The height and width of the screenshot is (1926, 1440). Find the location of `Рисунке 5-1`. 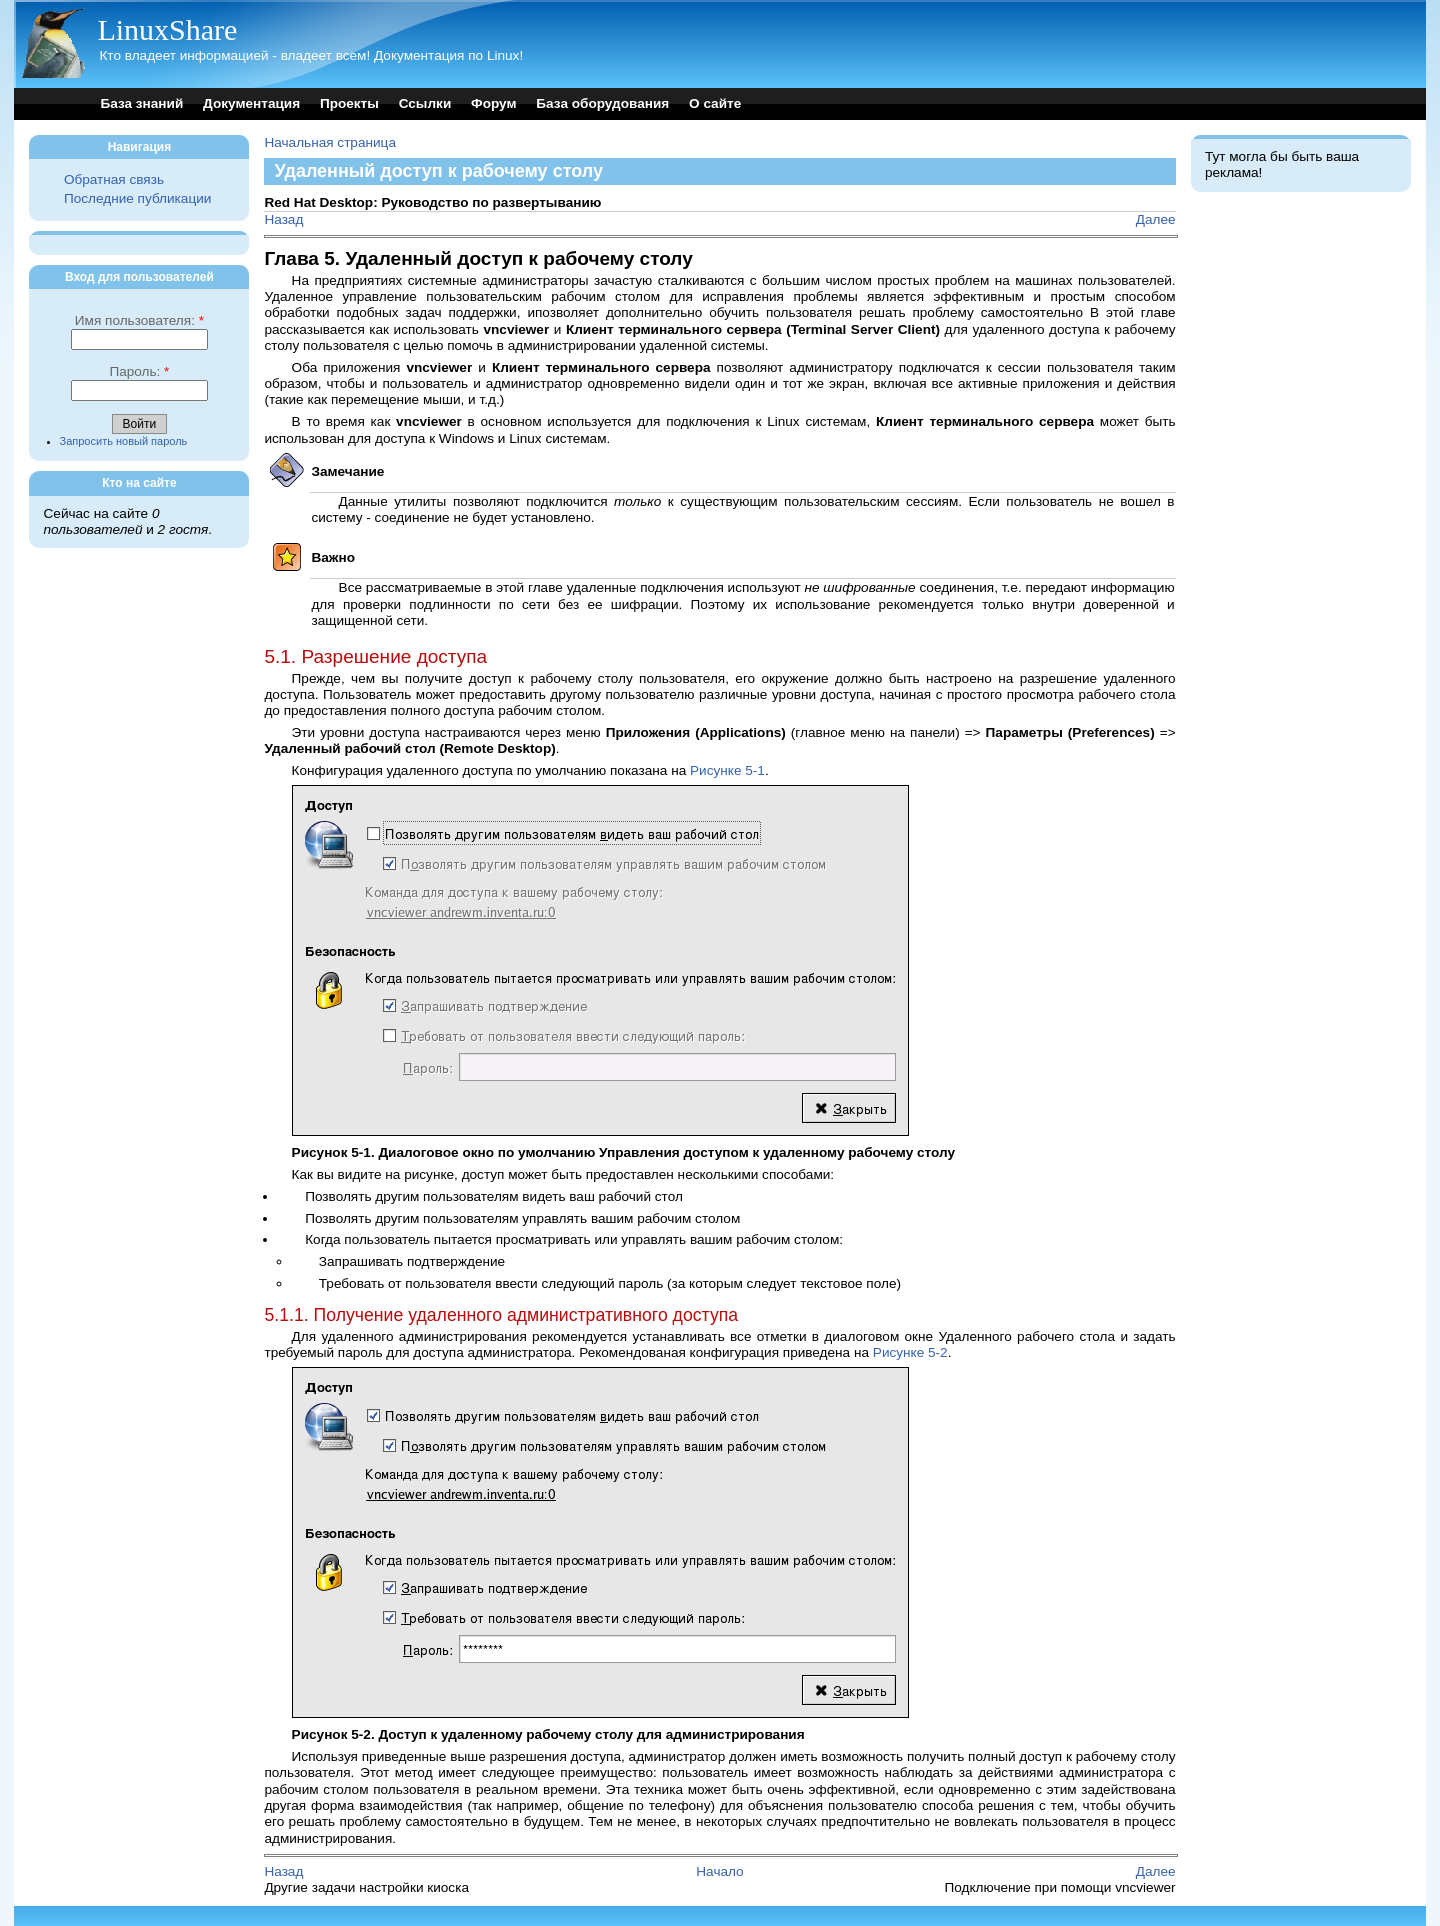

Рисунке 5-1 is located at coordinates (727, 770).